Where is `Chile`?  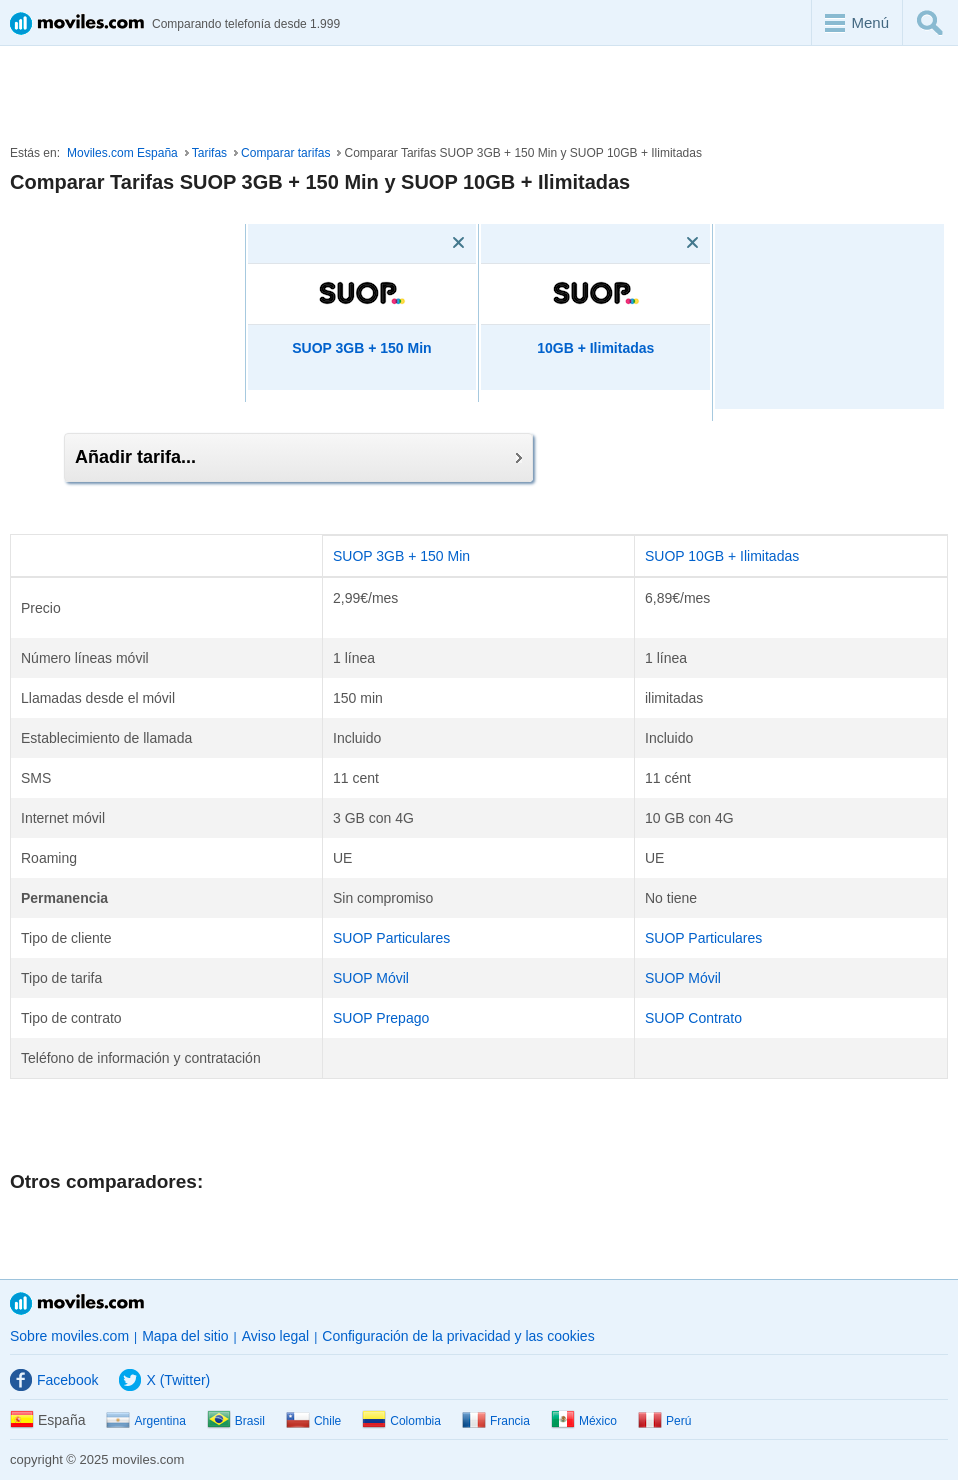
Chile is located at coordinates (313, 1421).